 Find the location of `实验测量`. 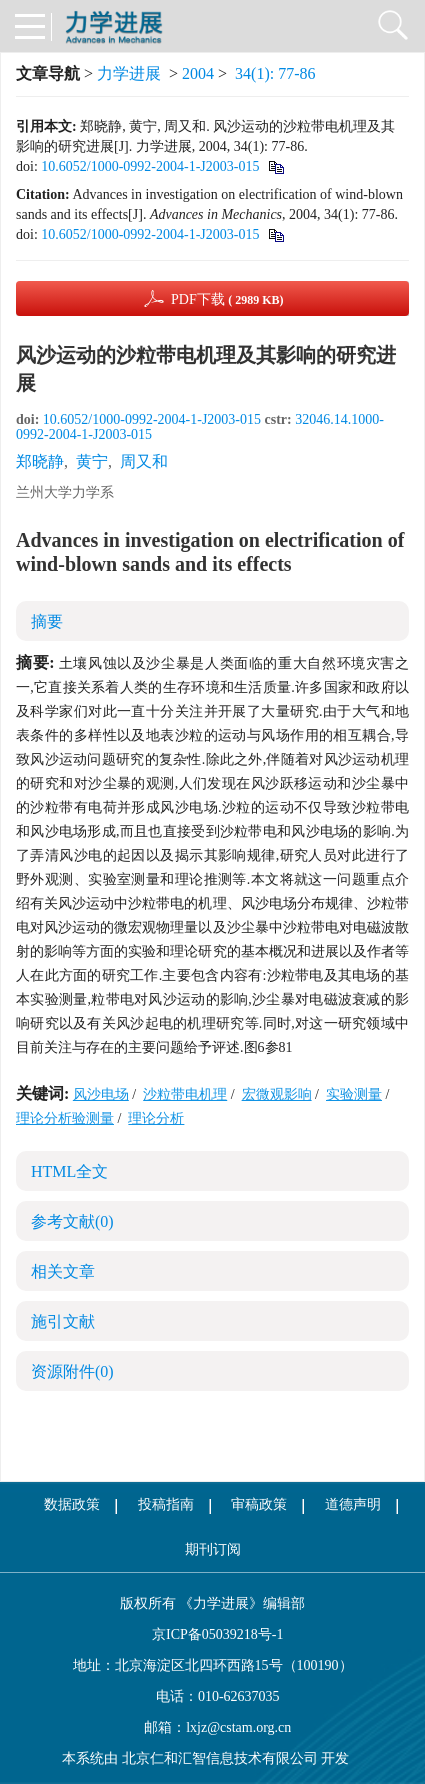

实验测量 is located at coordinates (354, 1094).